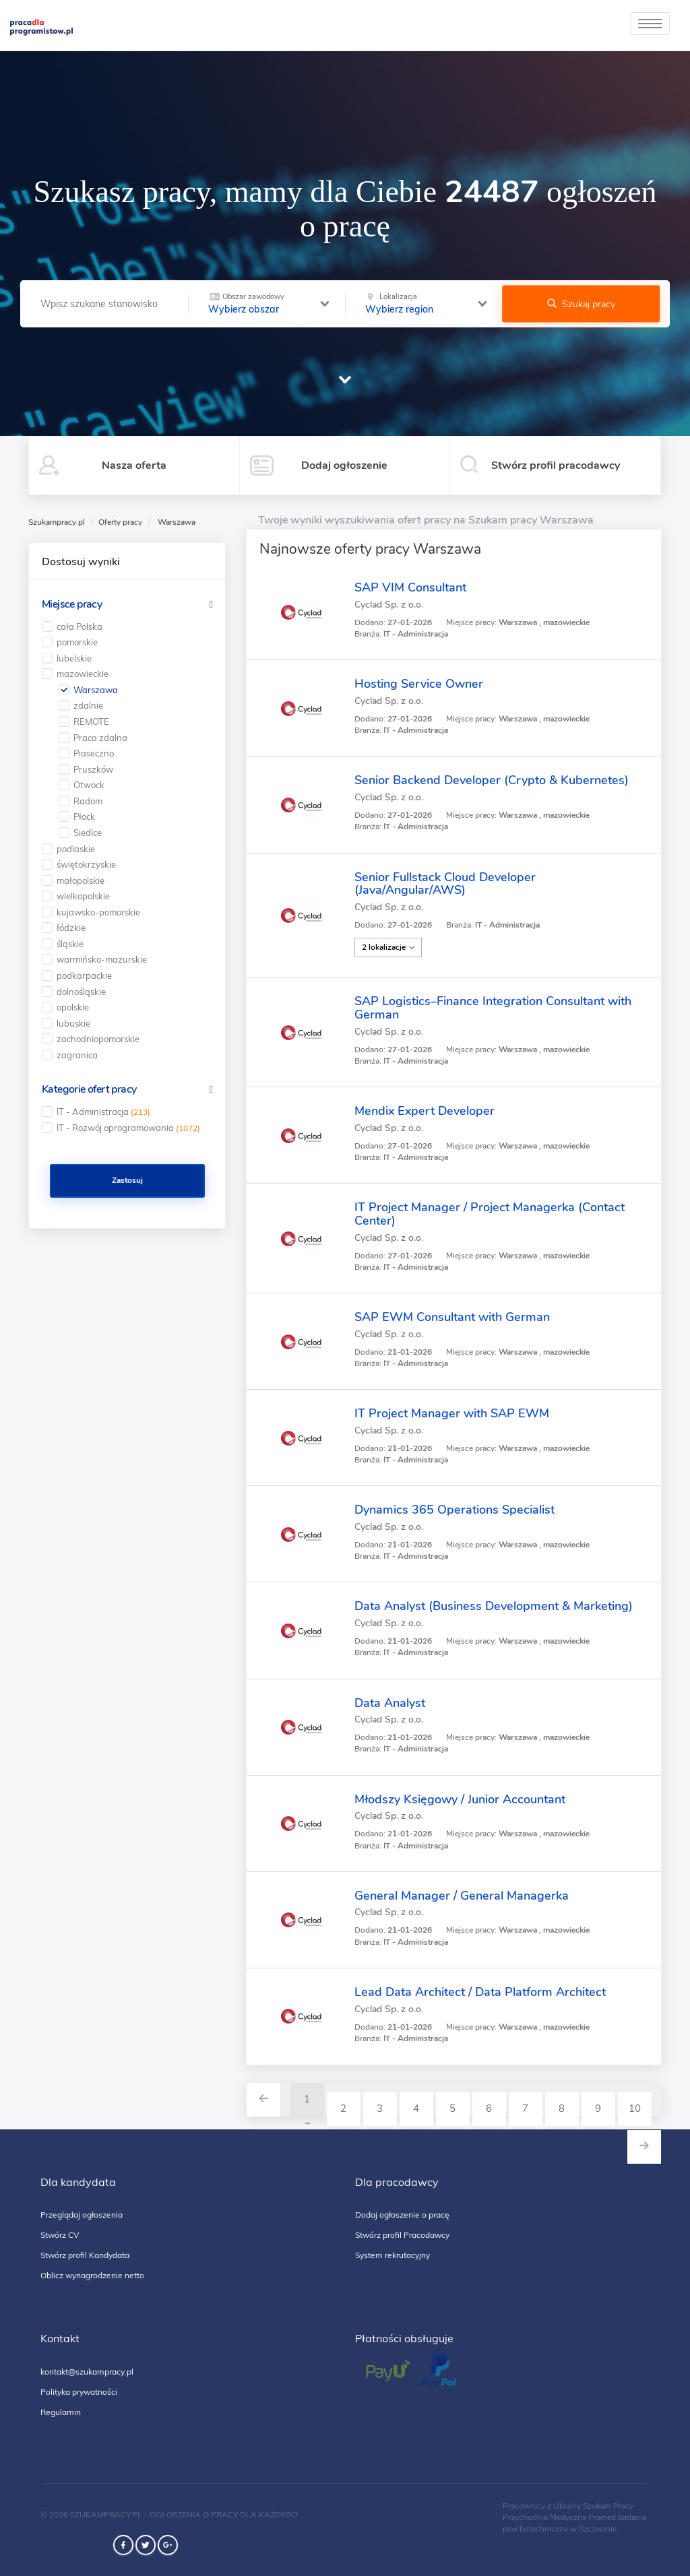 The height and width of the screenshot is (2576, 690). I want to click on Miejsce pracy, so click(72, 604).